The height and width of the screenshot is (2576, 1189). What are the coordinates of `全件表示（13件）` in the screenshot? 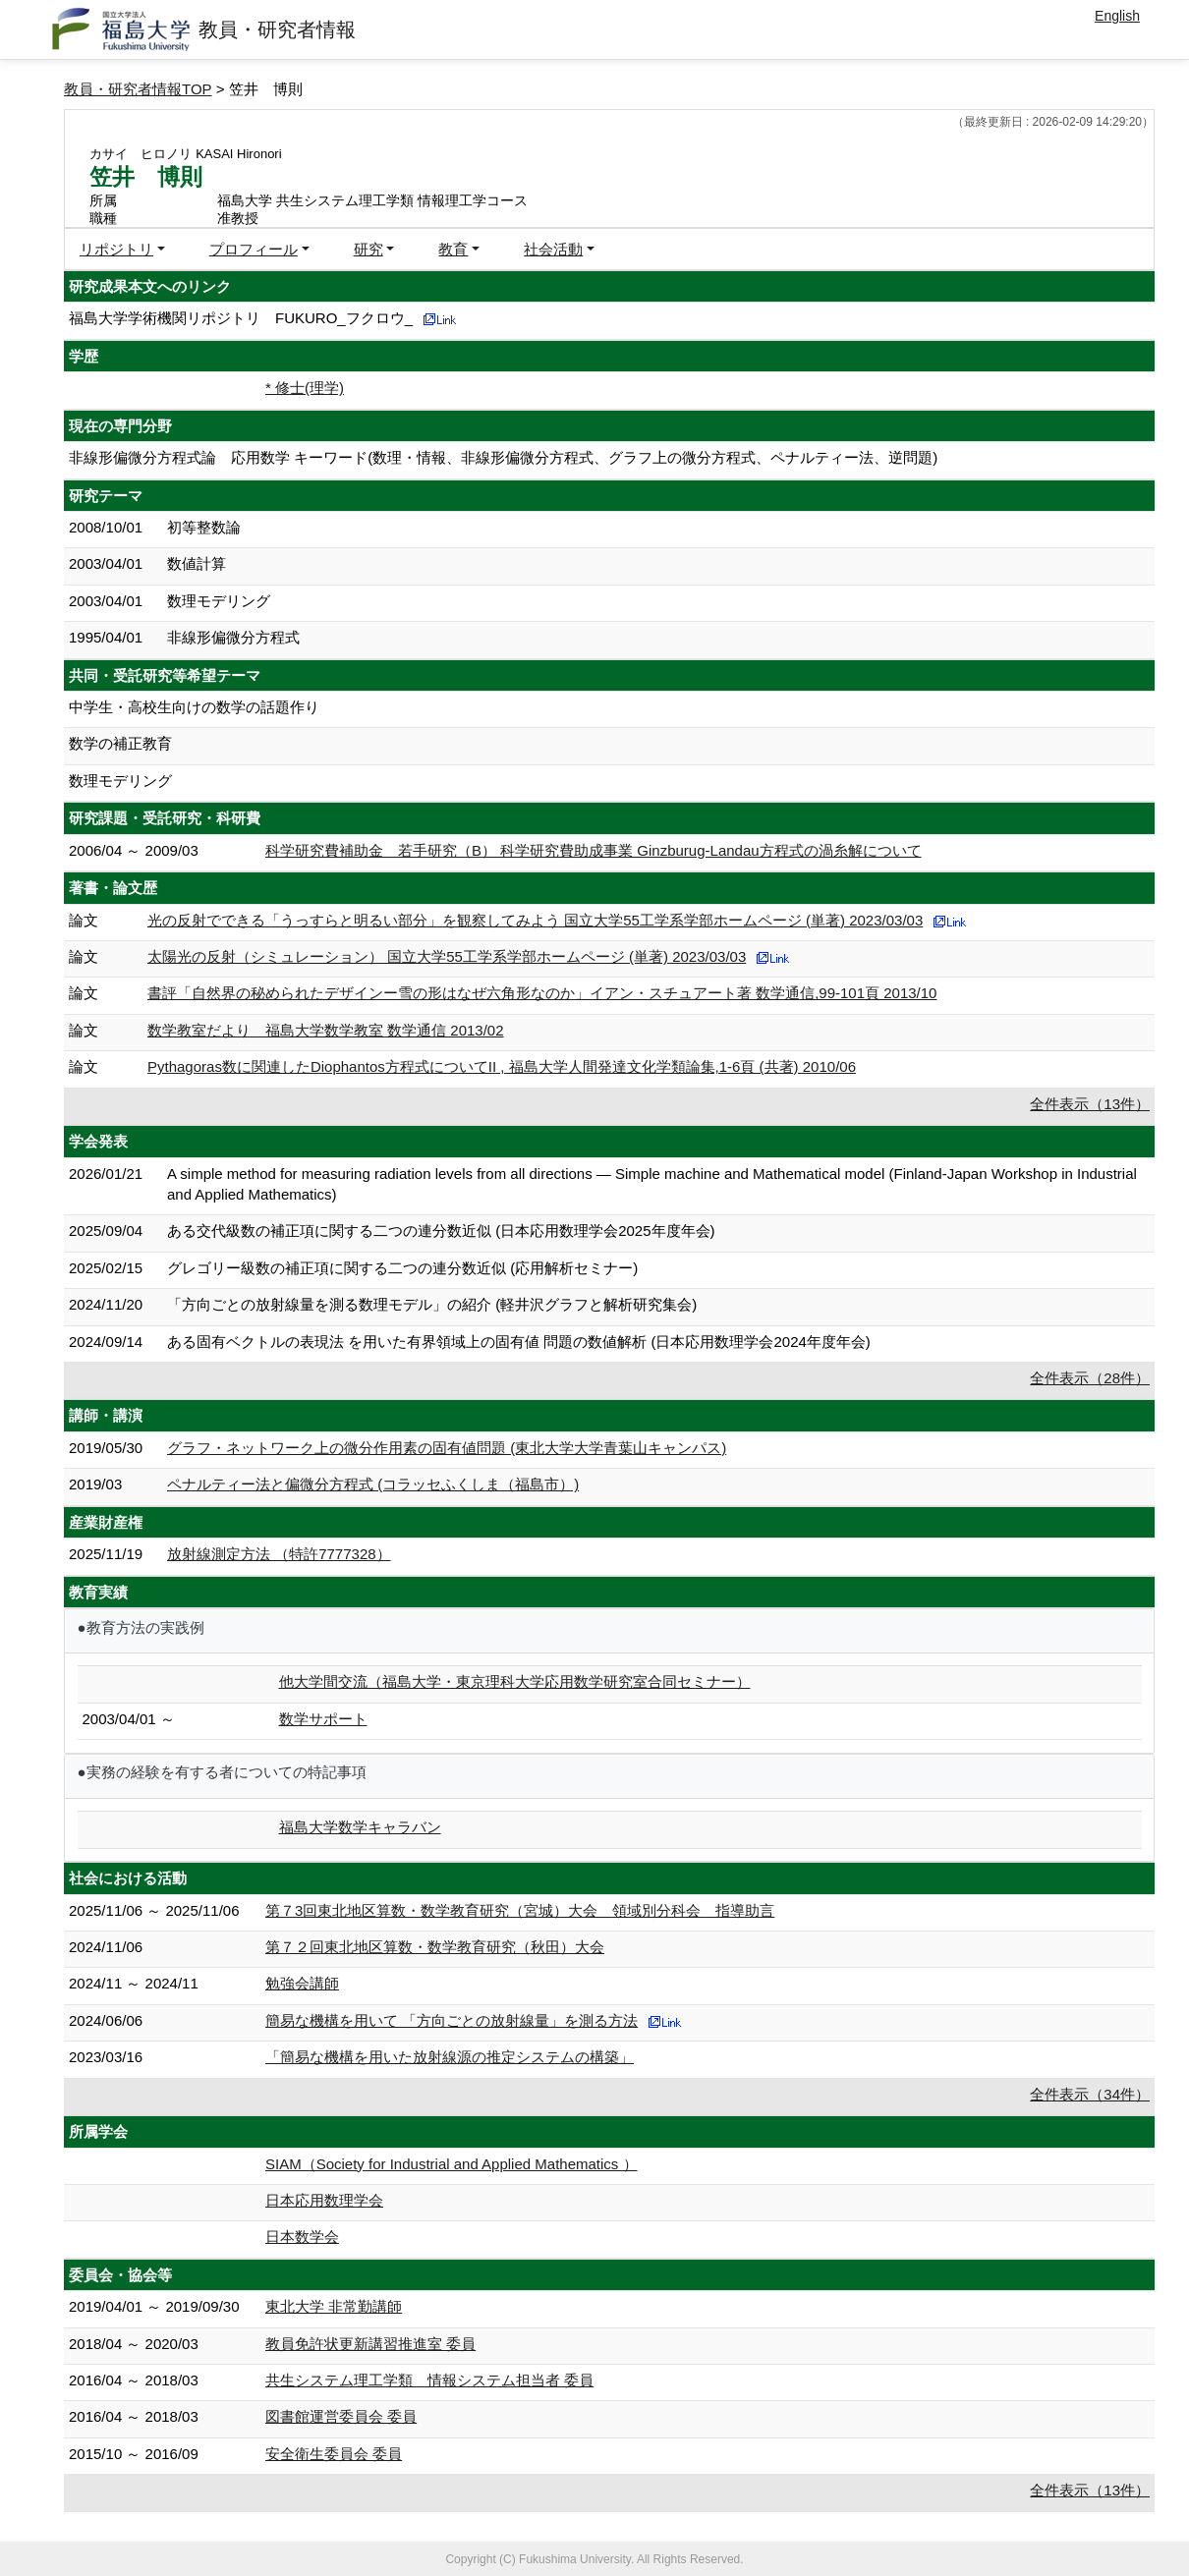 It's located at (1090, 1103).